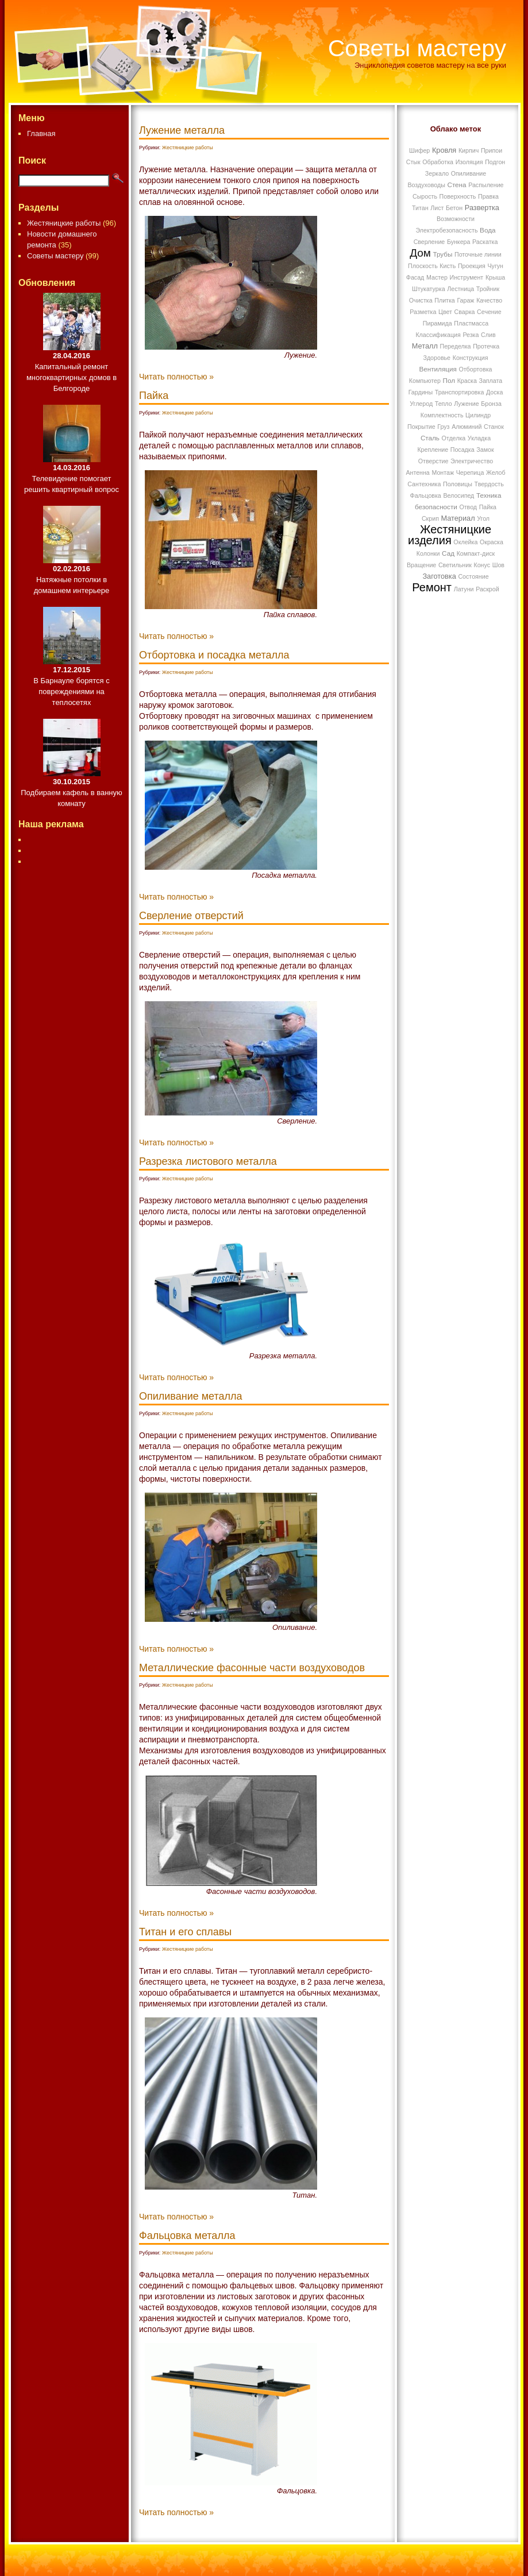 Image resolution: width=528 pixels, height=2576 pixels. What do you see at coordinates (455, 564) in the screenshot?
I see `Светильник` at bounding box center [455, 564].